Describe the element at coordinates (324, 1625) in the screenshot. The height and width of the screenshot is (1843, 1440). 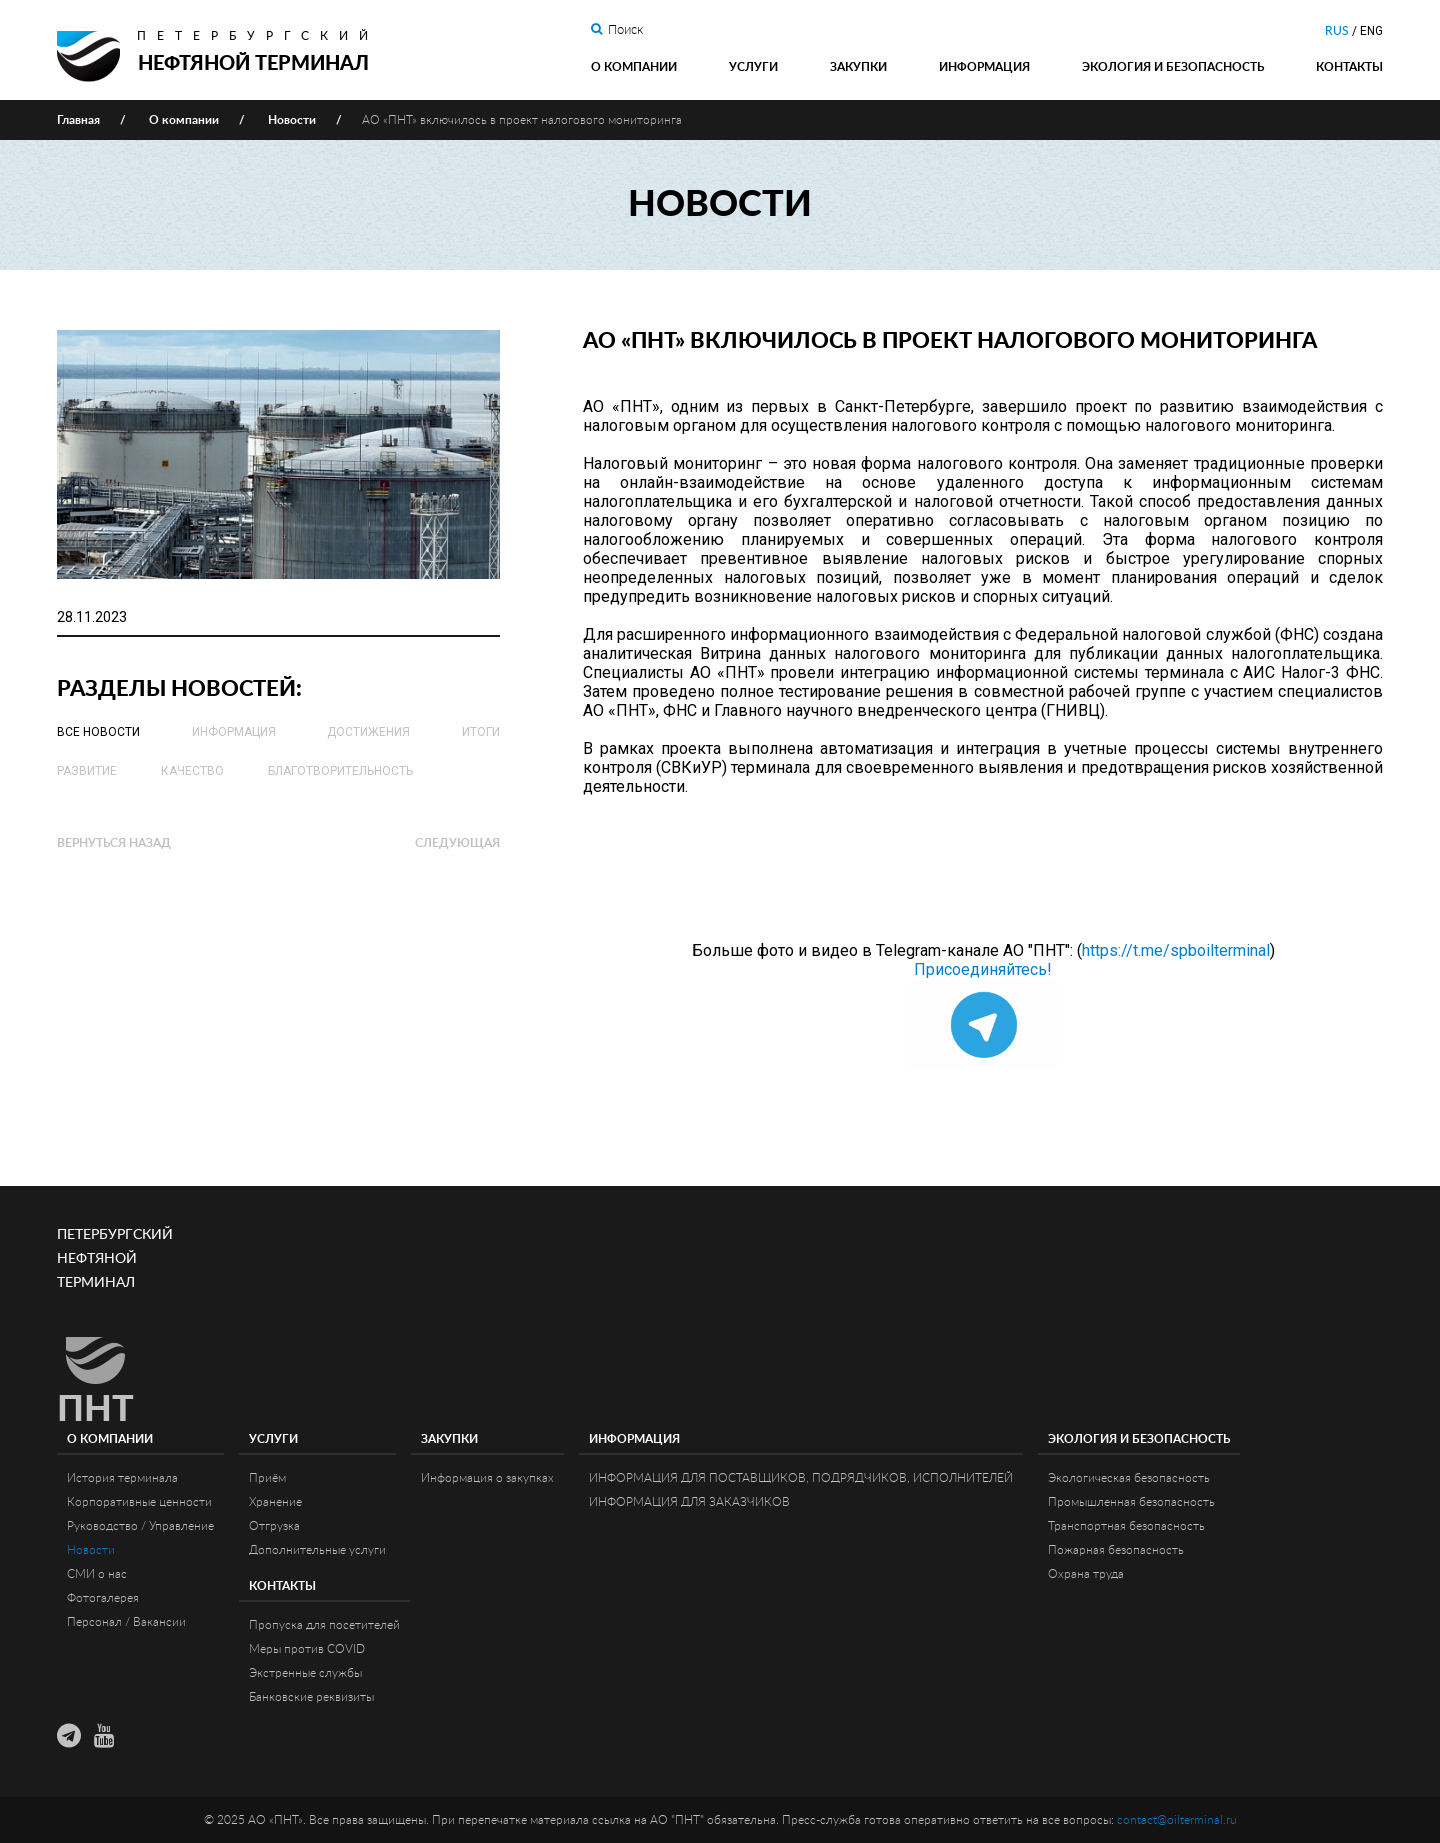
I see `Пропуска для посетителей` at that location.